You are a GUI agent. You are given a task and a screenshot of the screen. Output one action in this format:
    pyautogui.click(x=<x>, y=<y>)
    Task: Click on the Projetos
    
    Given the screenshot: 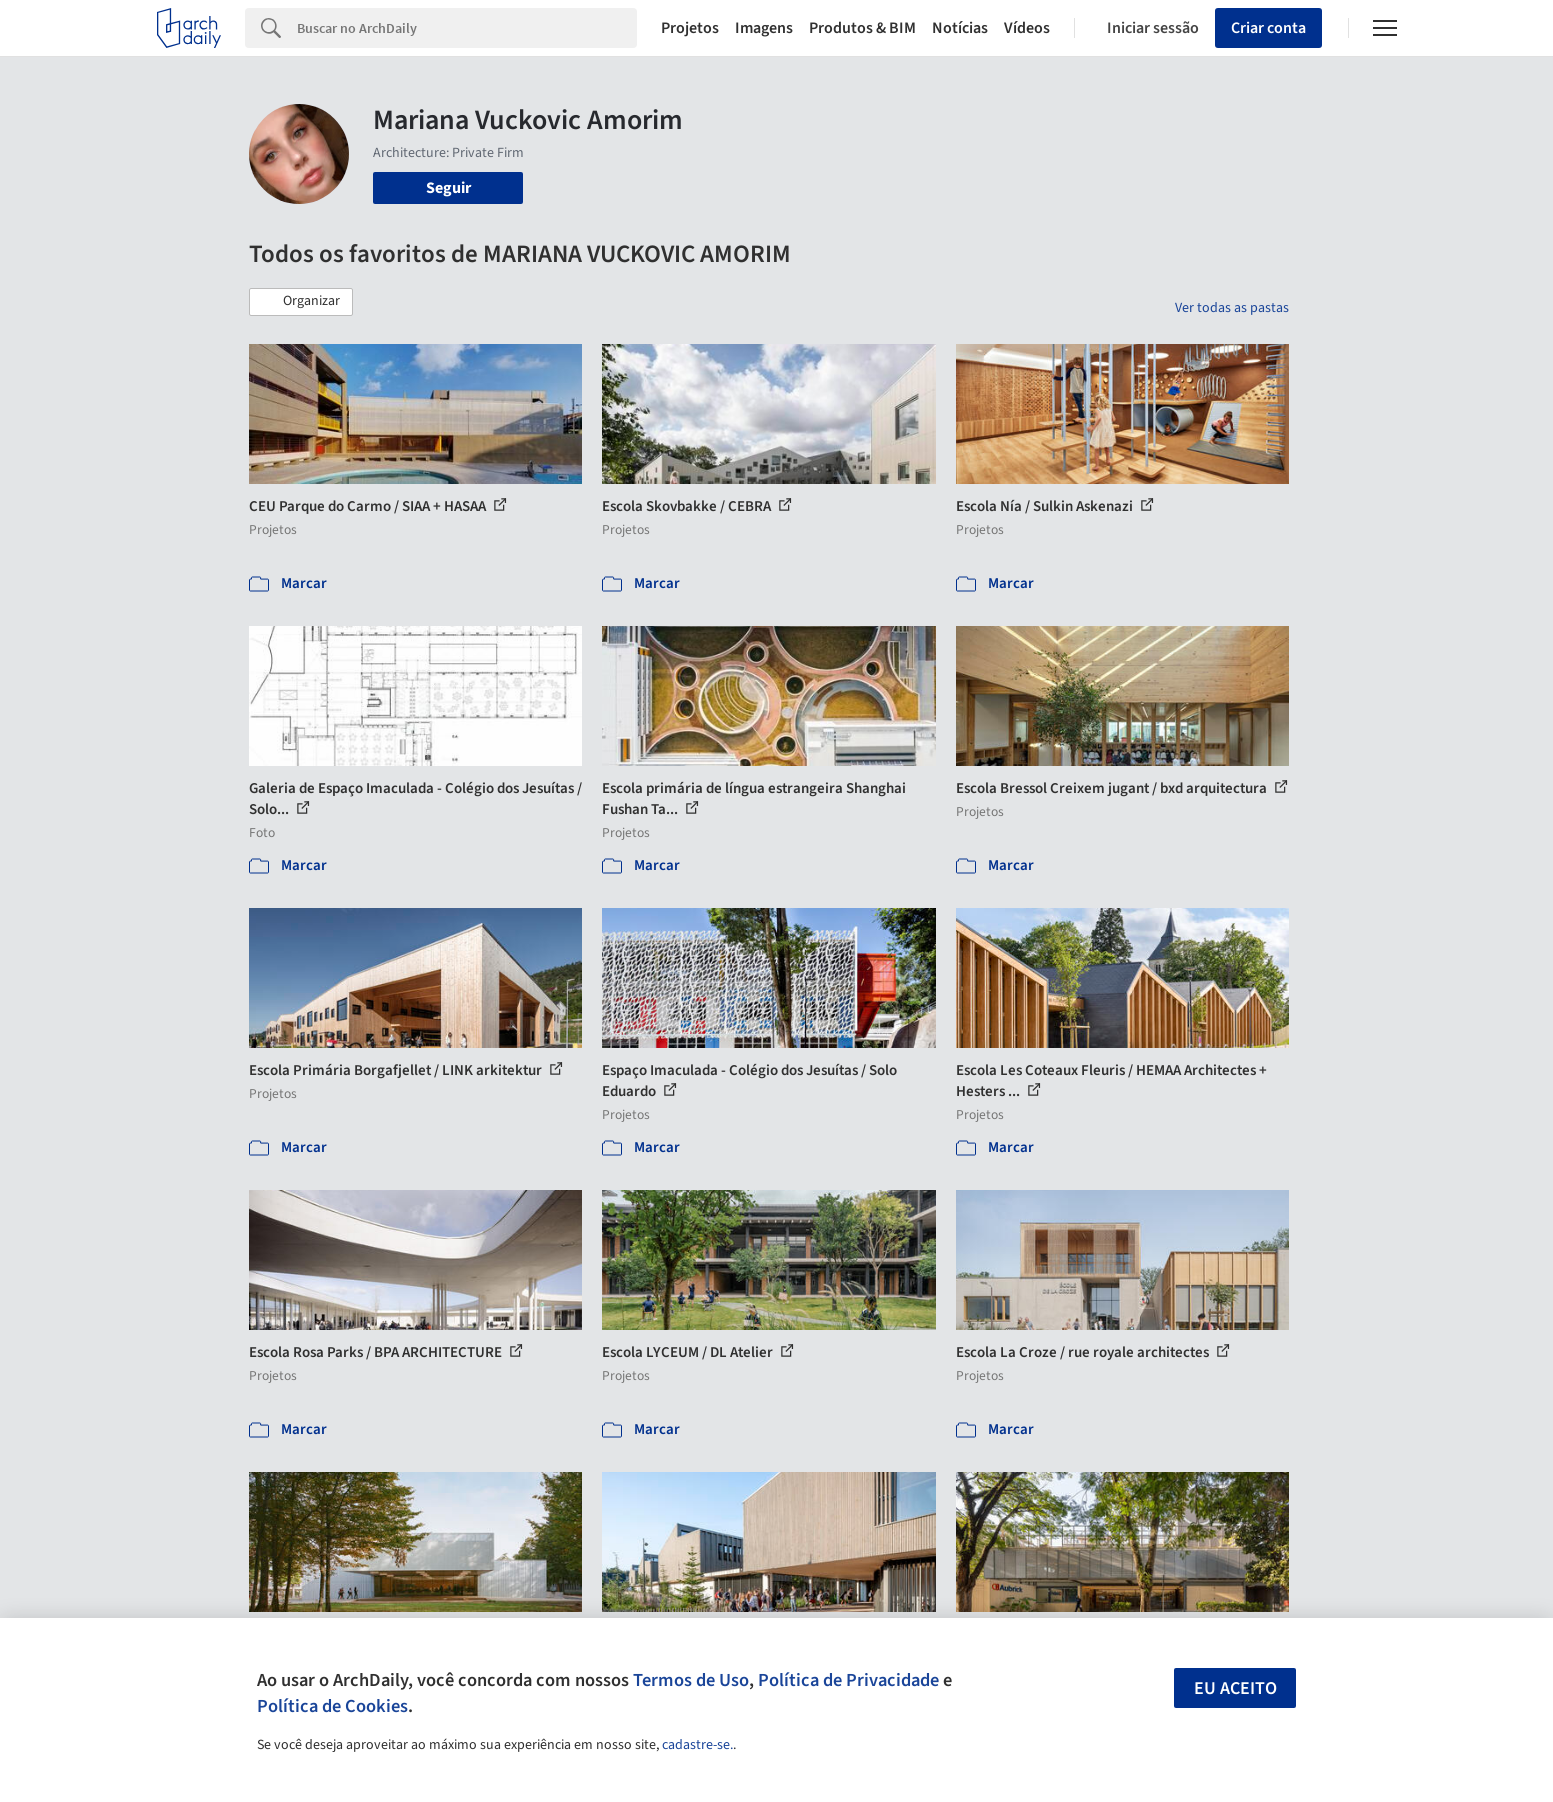 What is the action you would take?
    pyautogui.click(x=690, y=28)
    